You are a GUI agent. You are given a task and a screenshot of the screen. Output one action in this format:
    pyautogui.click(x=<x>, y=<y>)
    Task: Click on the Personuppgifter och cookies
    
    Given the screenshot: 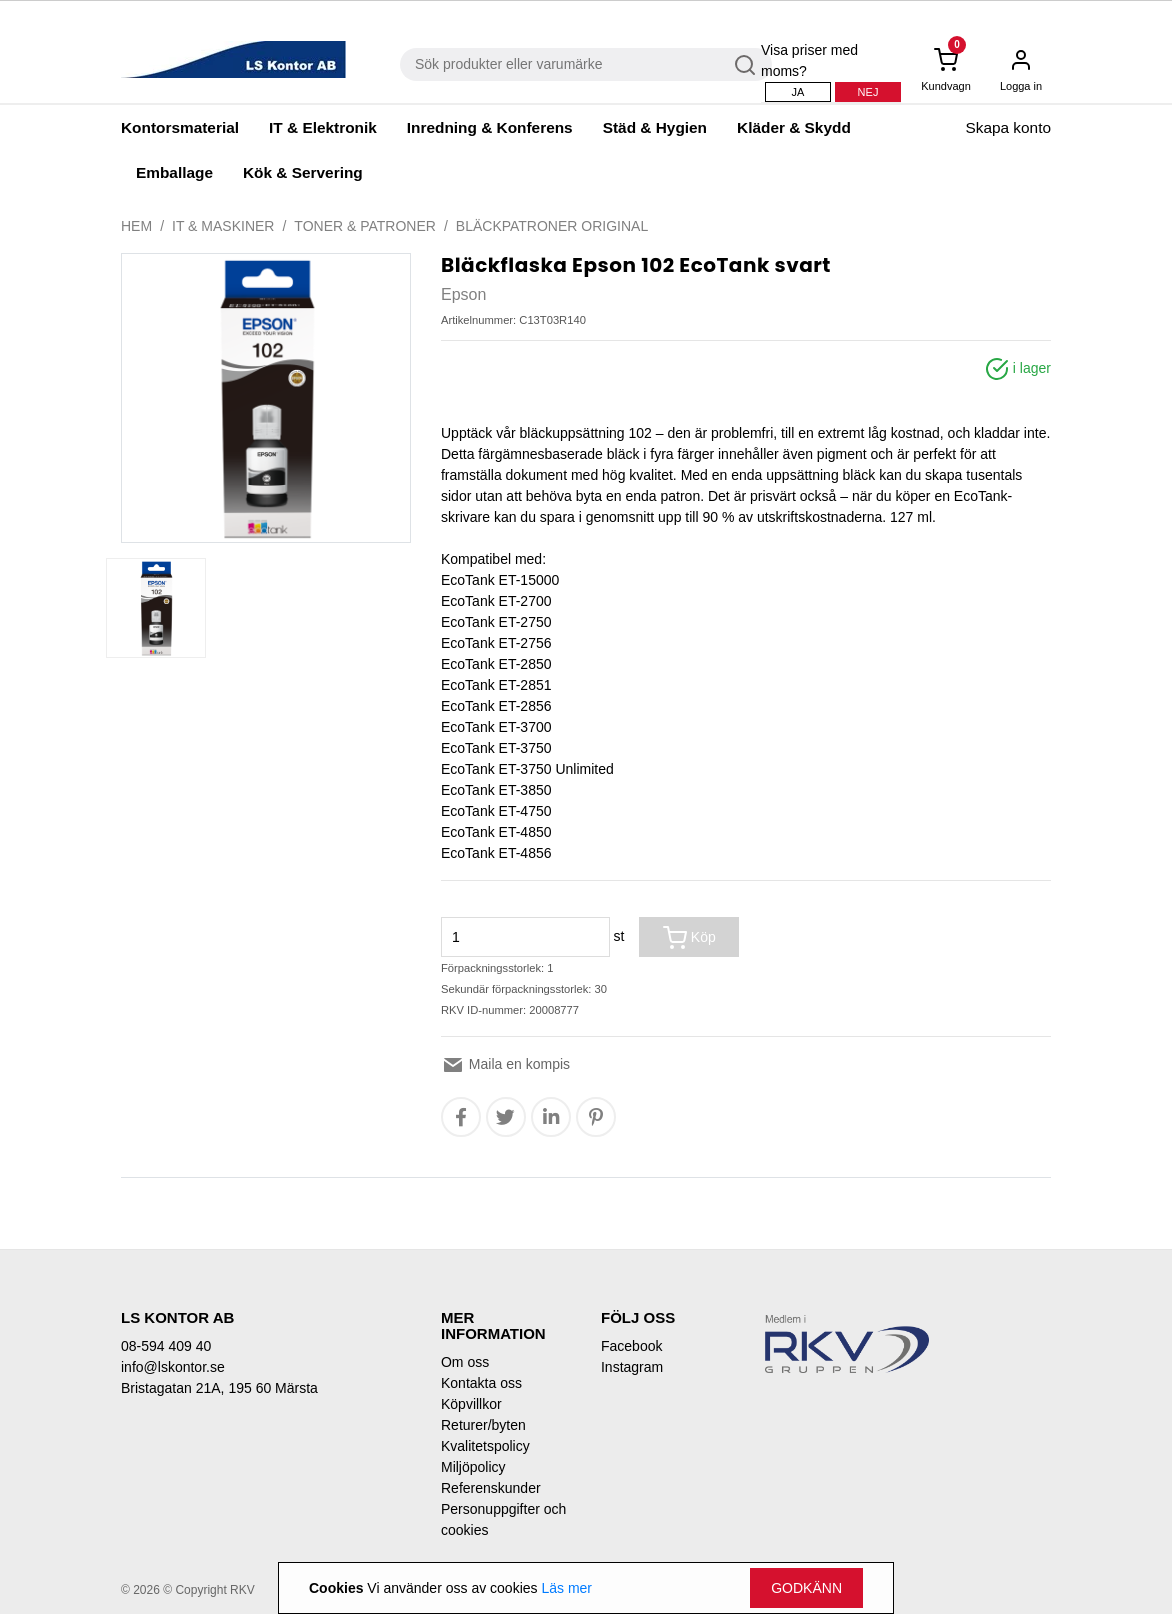 What is the action you would take?
    pyautogui.click(x=503, y=1519)
    